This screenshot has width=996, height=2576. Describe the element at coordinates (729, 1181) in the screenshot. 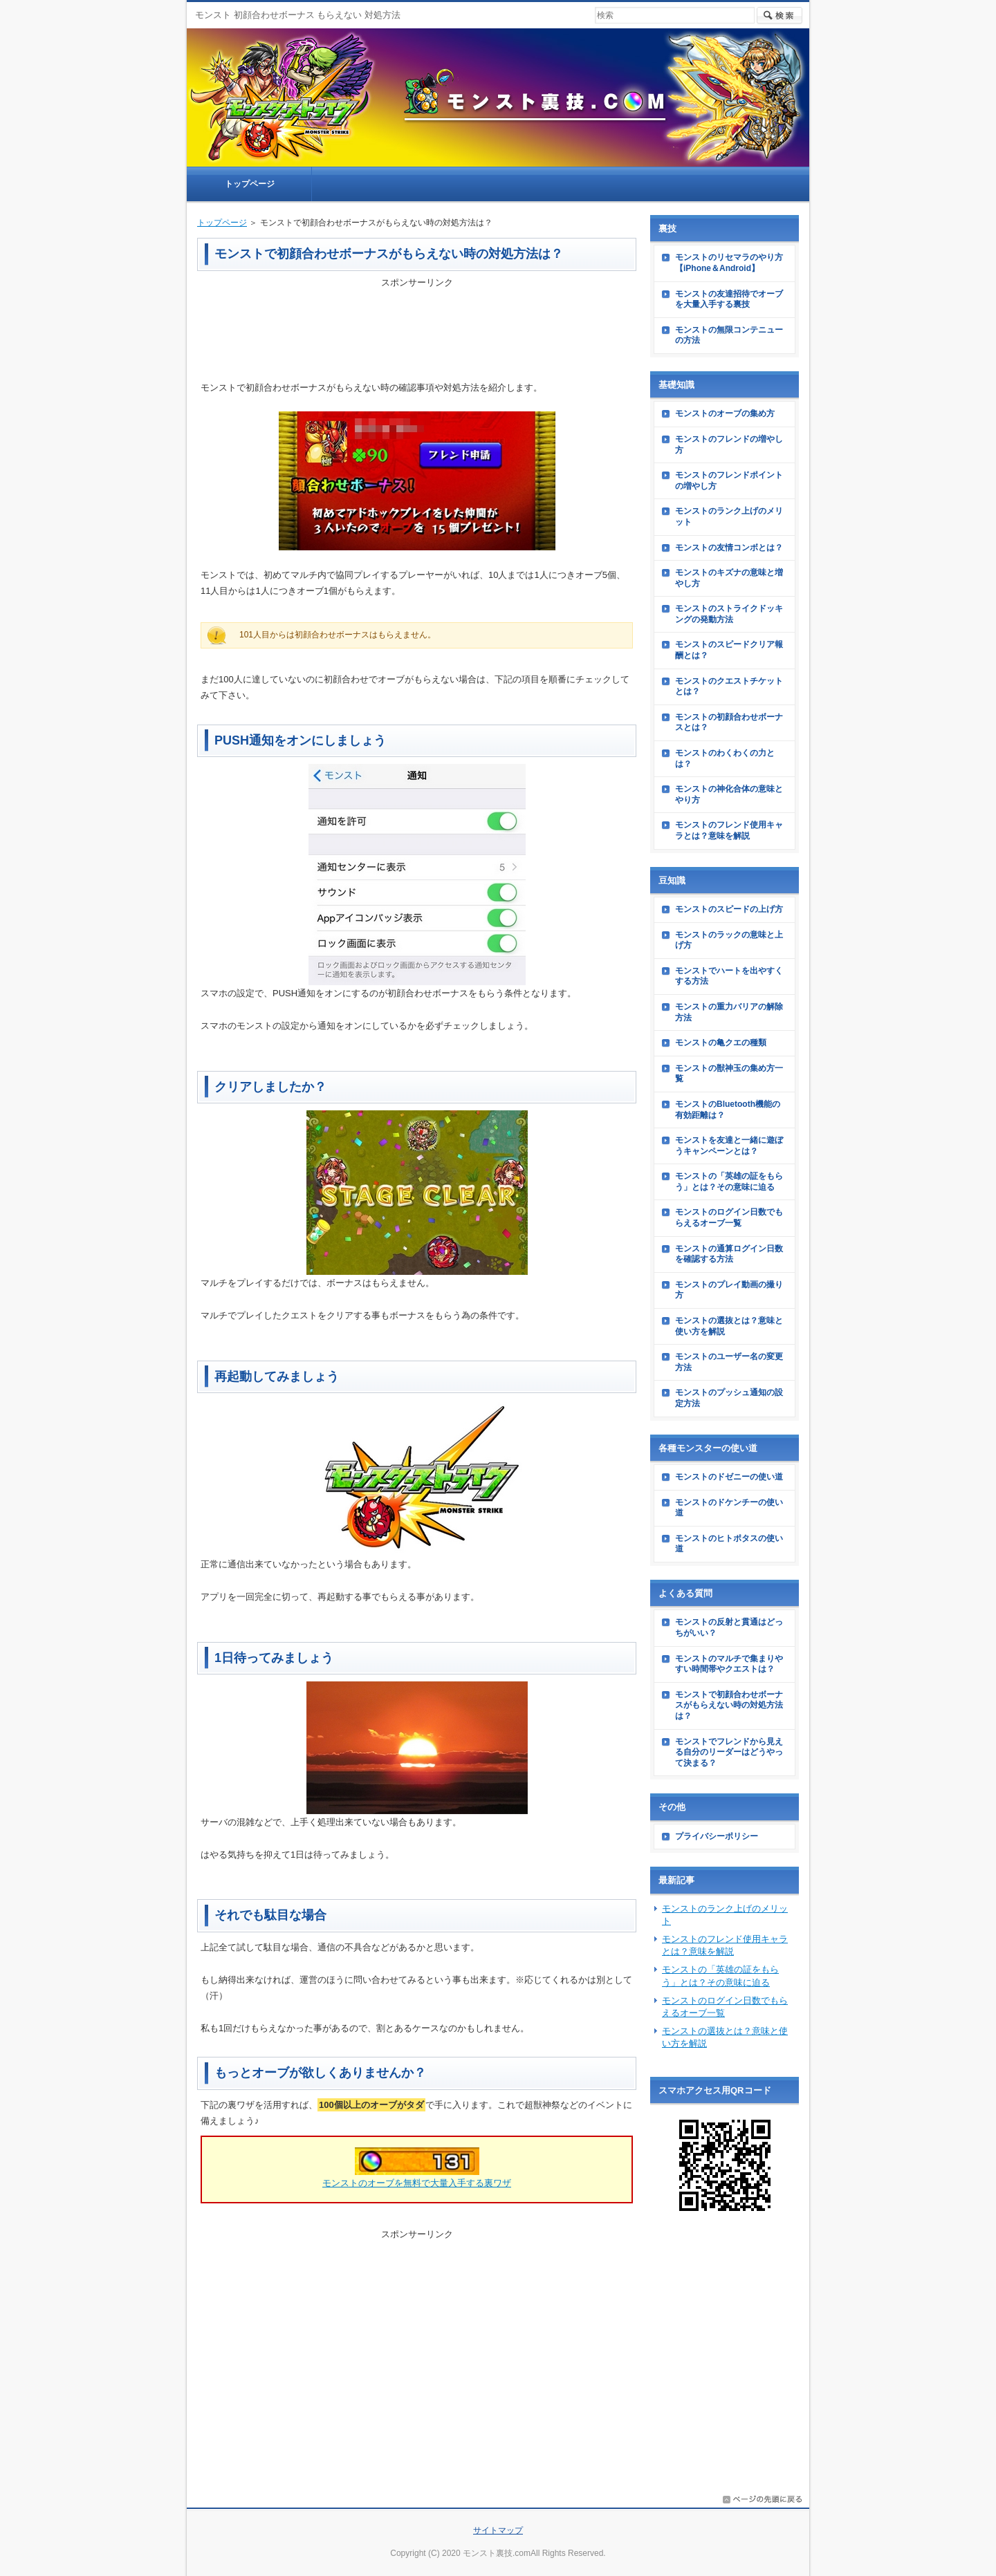

I see `モンストの「英雄の証をもらう」とは？その意味に迫る` at that location.